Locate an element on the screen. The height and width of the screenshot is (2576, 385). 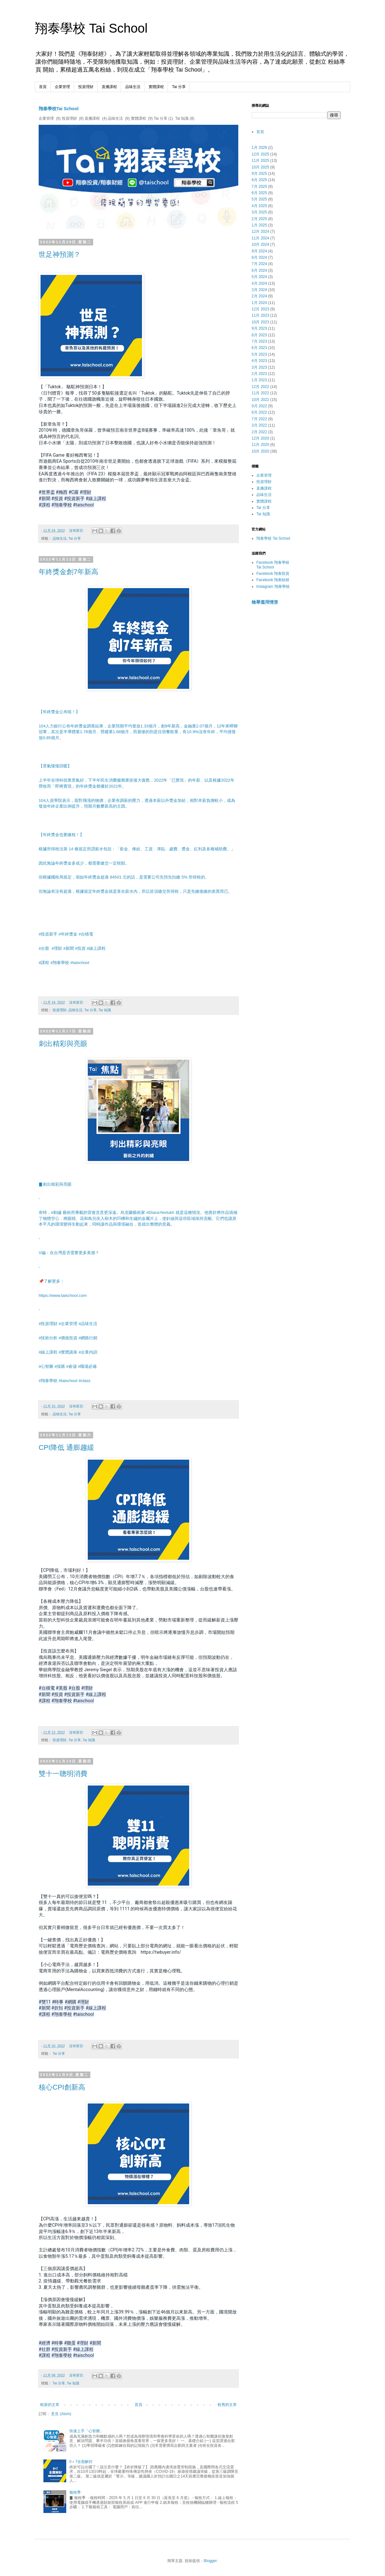
9月 2024 is located at coordinates (259, 251).